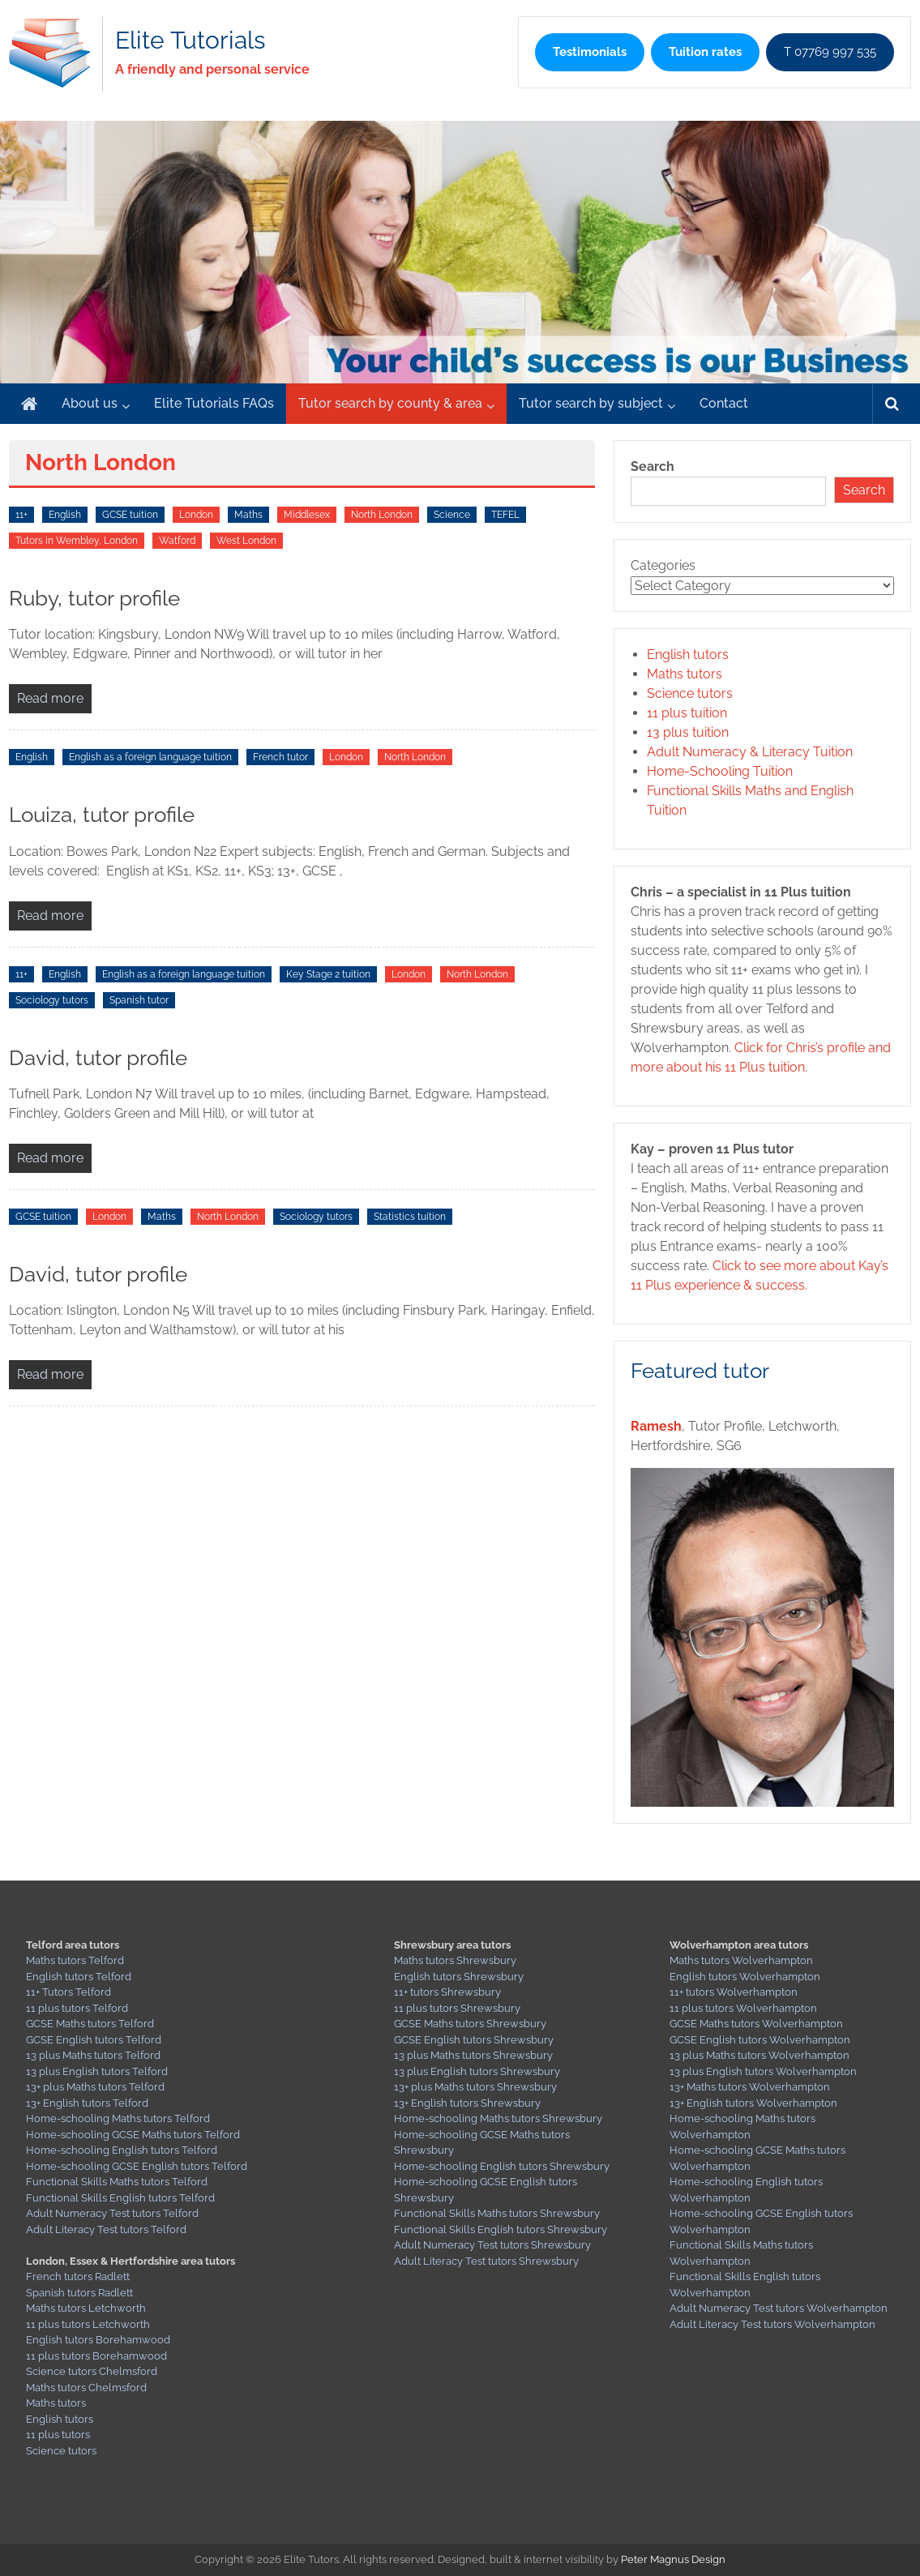 This screenshot has width=920, height=2576. Describe the element at coordinates (502, 2166) in the screenshot. I see `Home-schooling English tutors Shrewsbury` at that location.